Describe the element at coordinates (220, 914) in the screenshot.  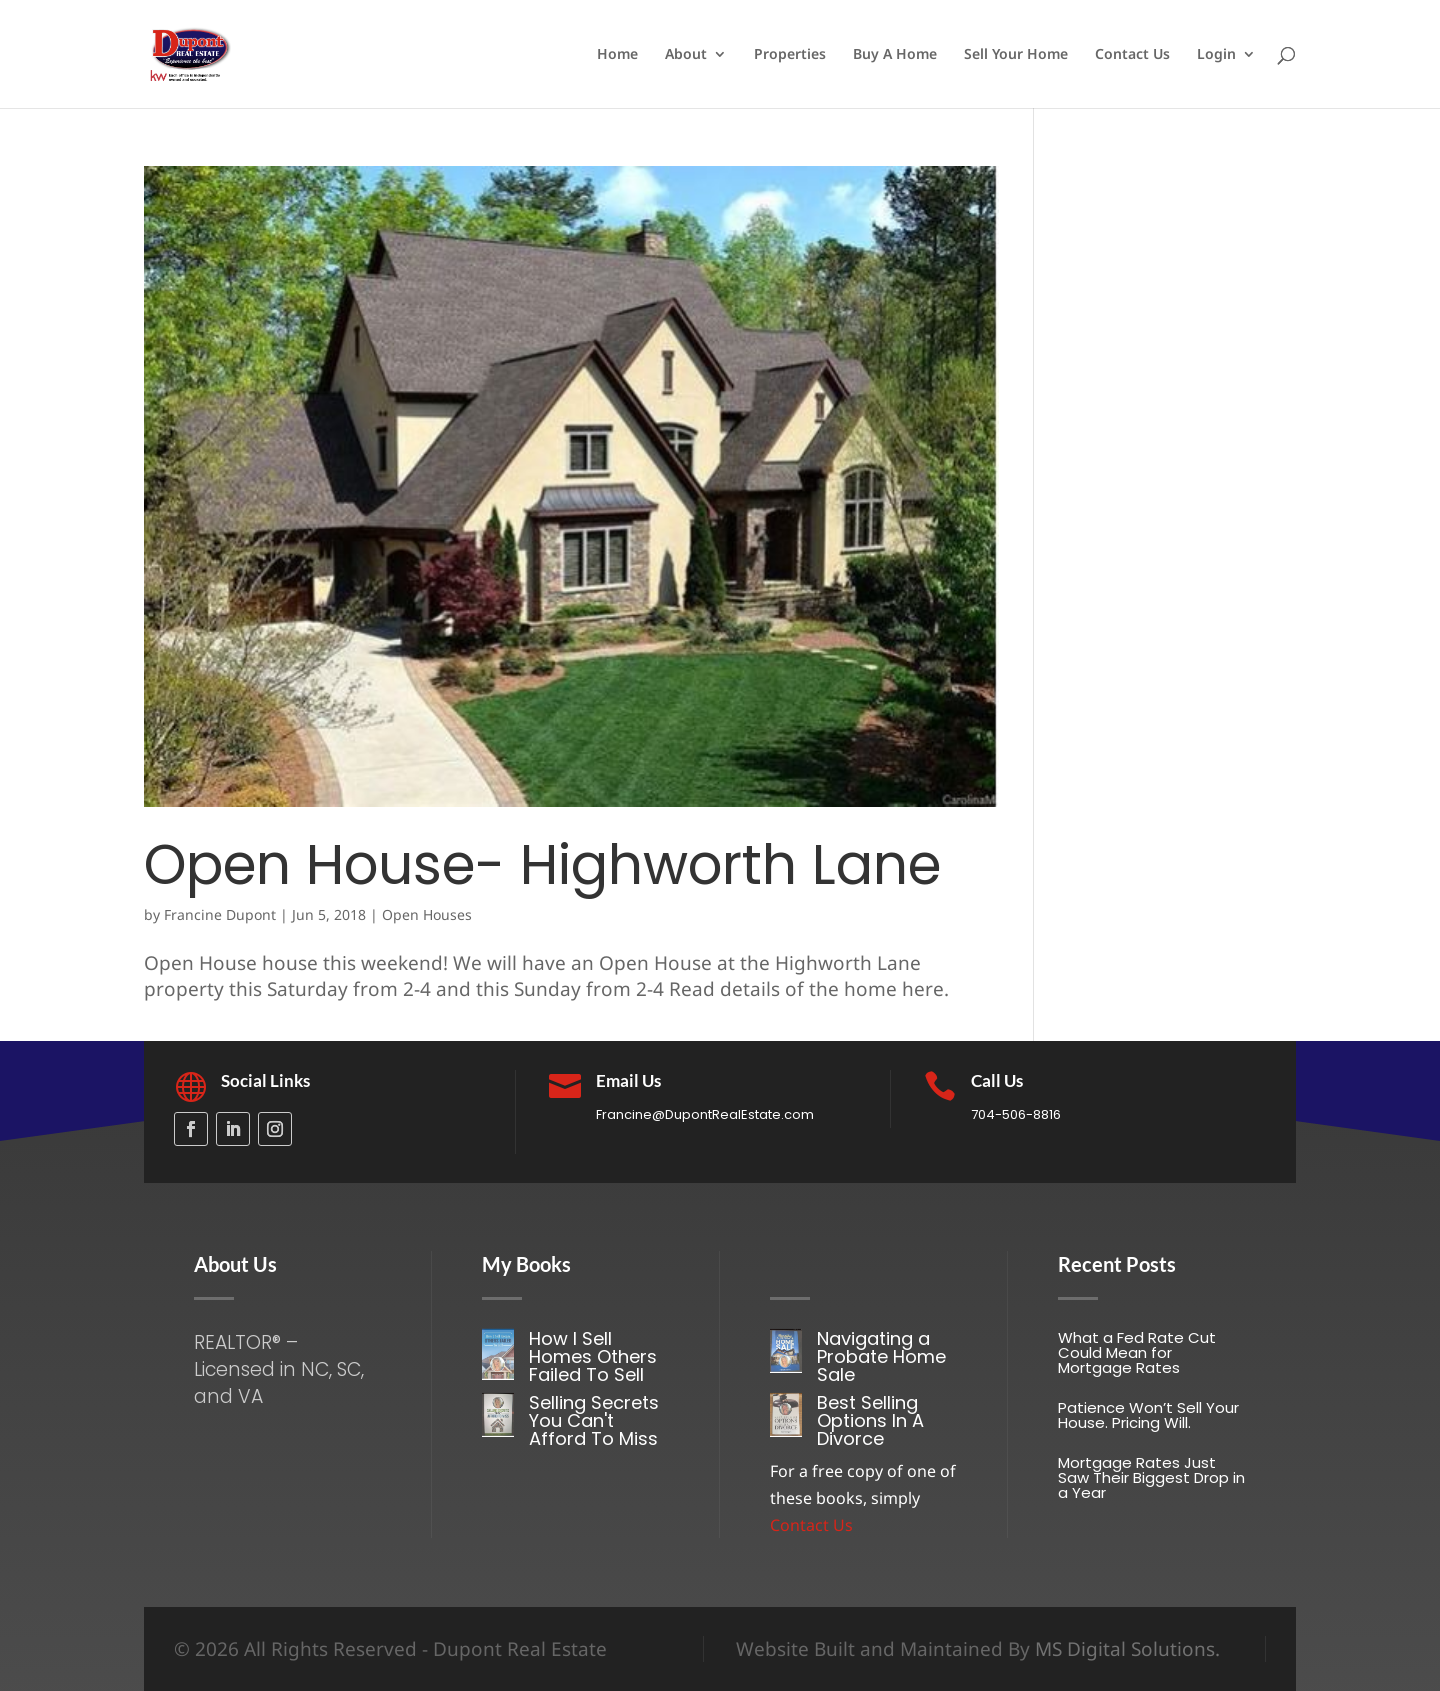
I see `Francine Dupont` at that location.